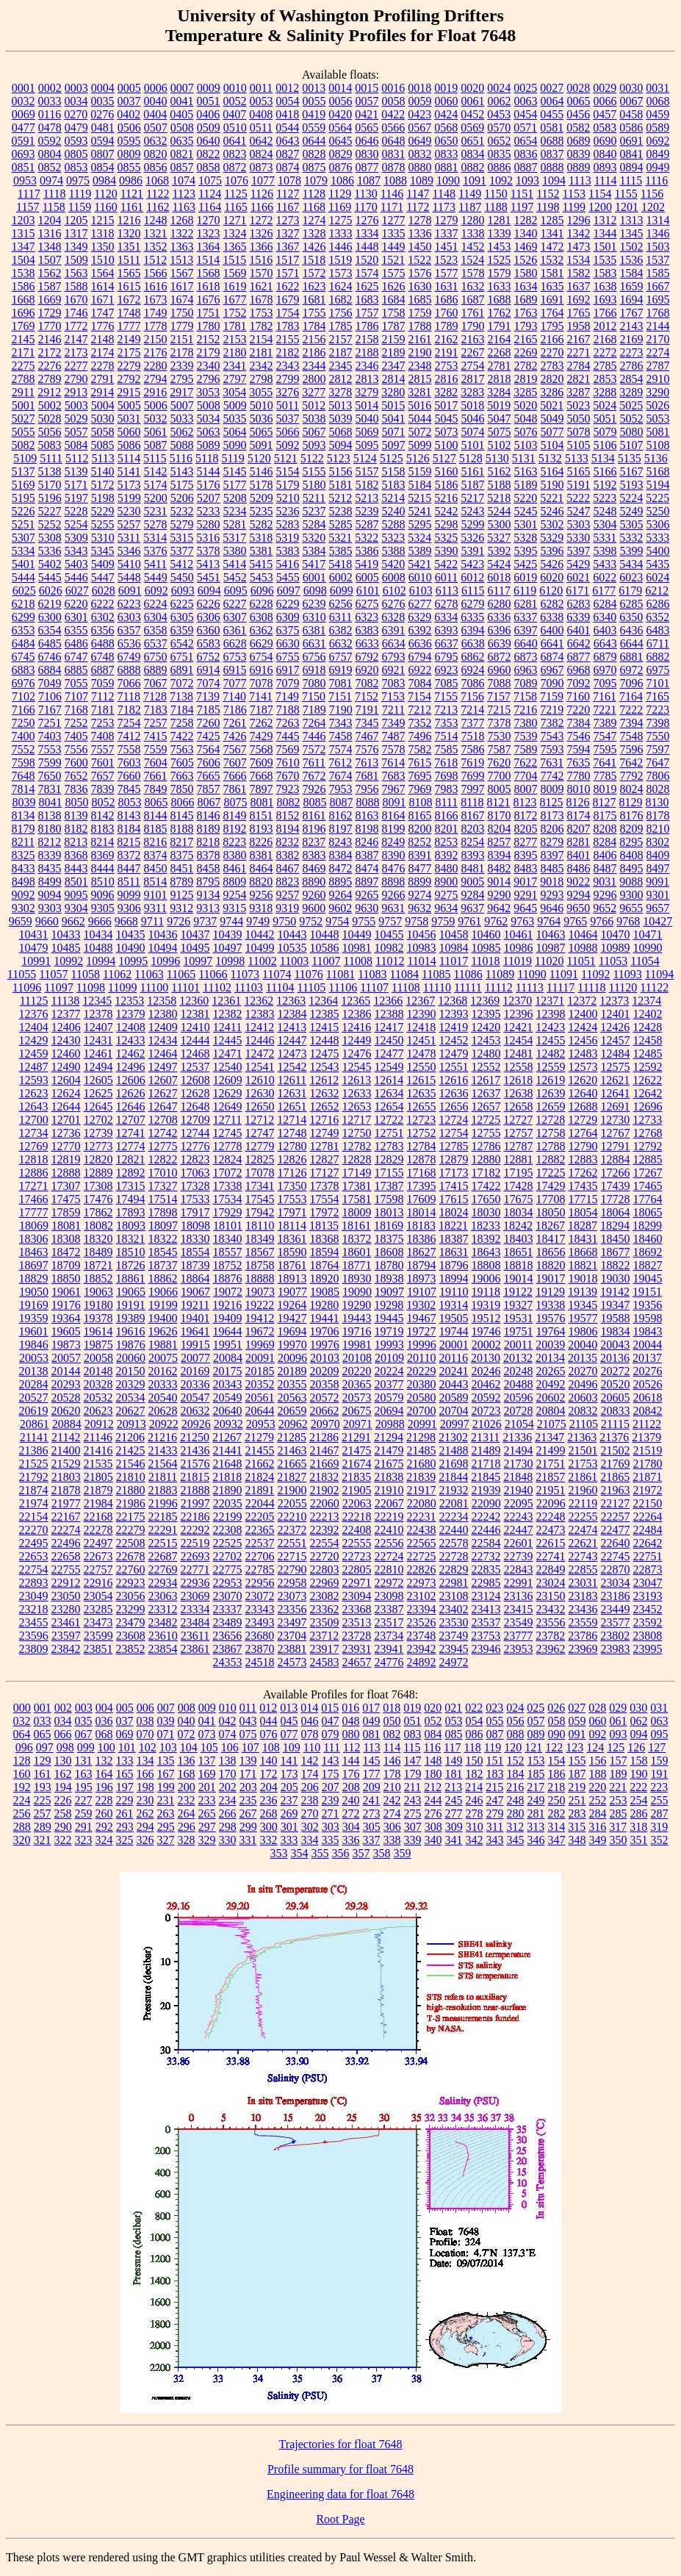 This screenshot has width=681, height=2576. Describe the element at coordinates (155, 286) in the screenshot. I see `1616` at that location.